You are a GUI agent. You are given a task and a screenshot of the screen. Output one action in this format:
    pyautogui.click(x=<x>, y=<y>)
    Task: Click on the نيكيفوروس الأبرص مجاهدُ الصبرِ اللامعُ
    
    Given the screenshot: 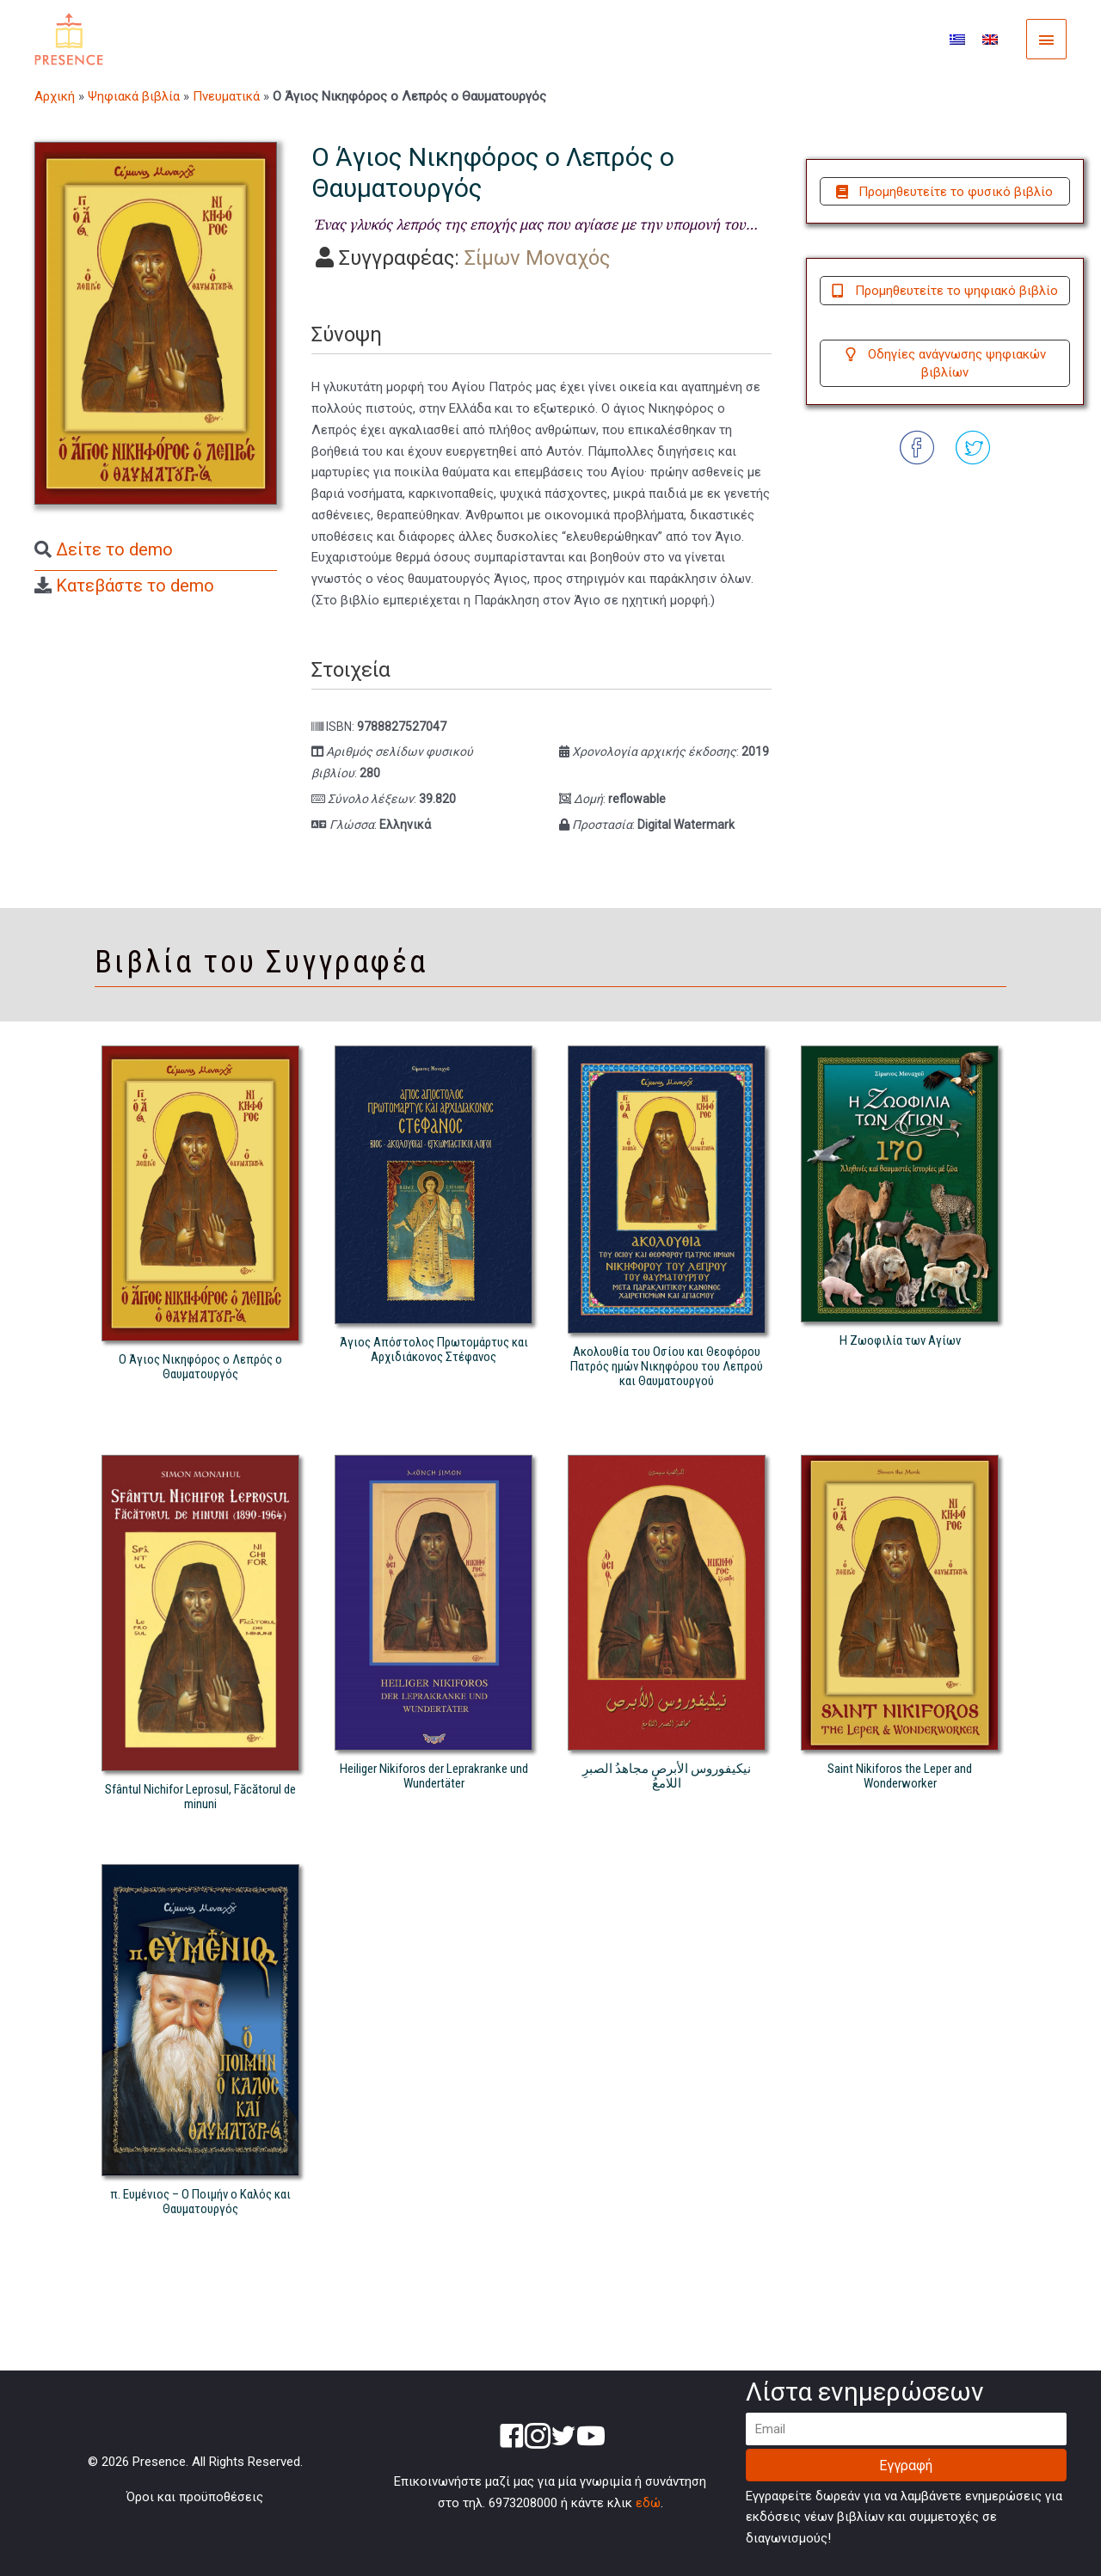 What is the action you would take?
    pyautogui.click(x=666, y=1776)
    